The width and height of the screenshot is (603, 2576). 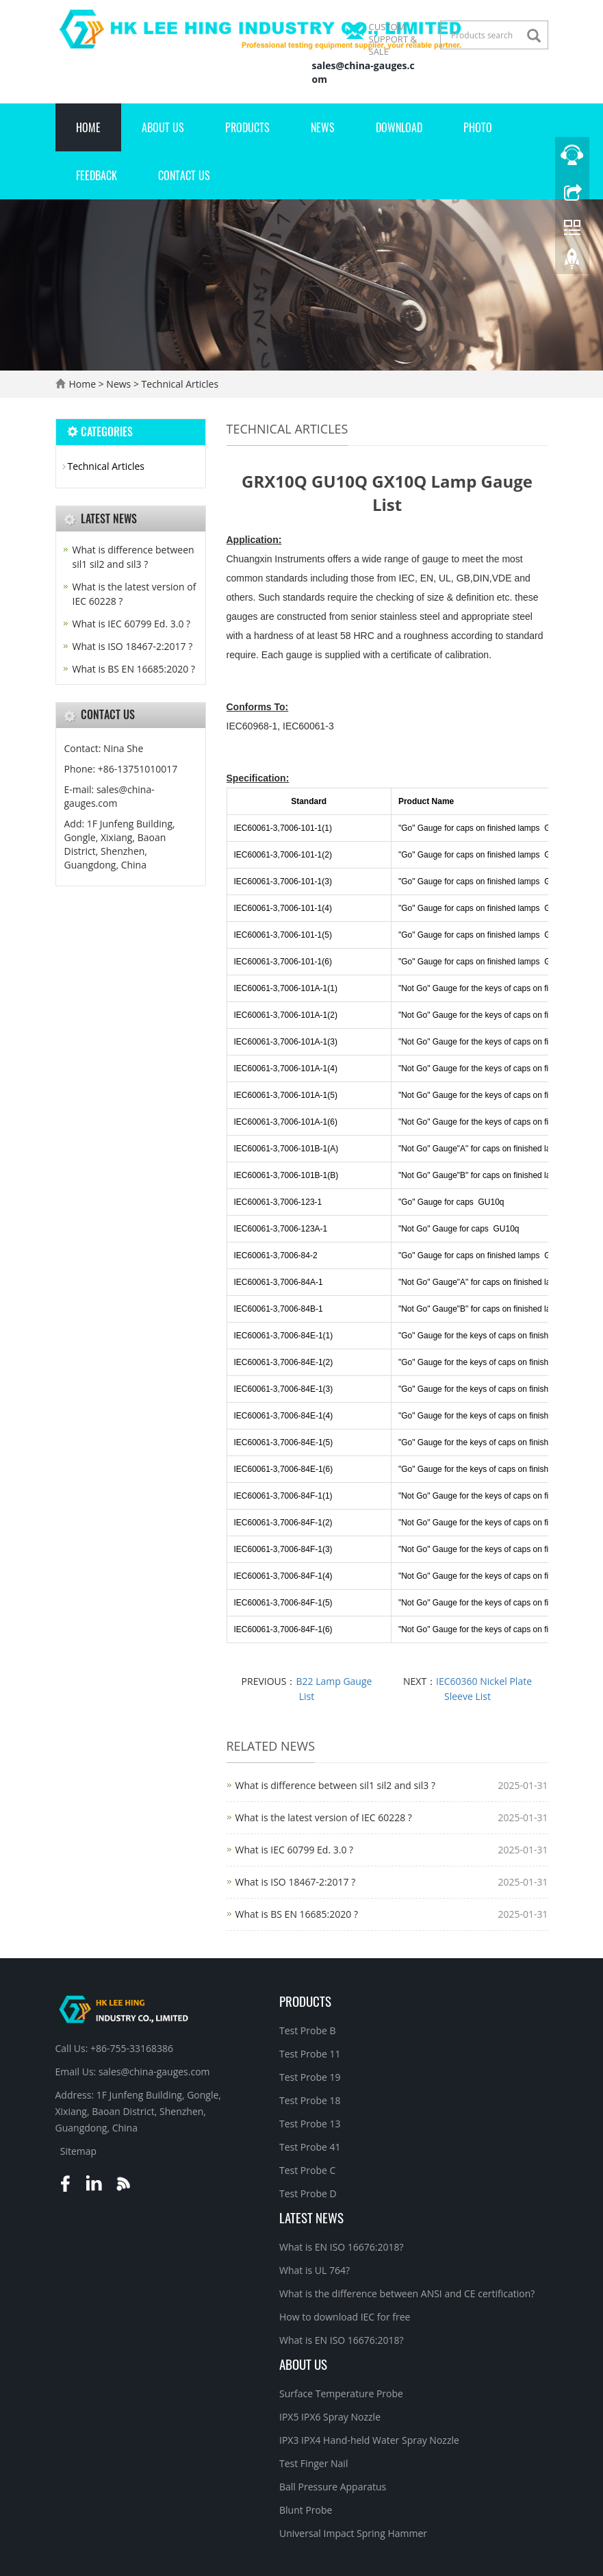 What do you see at coordinates (88, 127) in the screenshot?
I see `Home` at bounding box center [88, 127].